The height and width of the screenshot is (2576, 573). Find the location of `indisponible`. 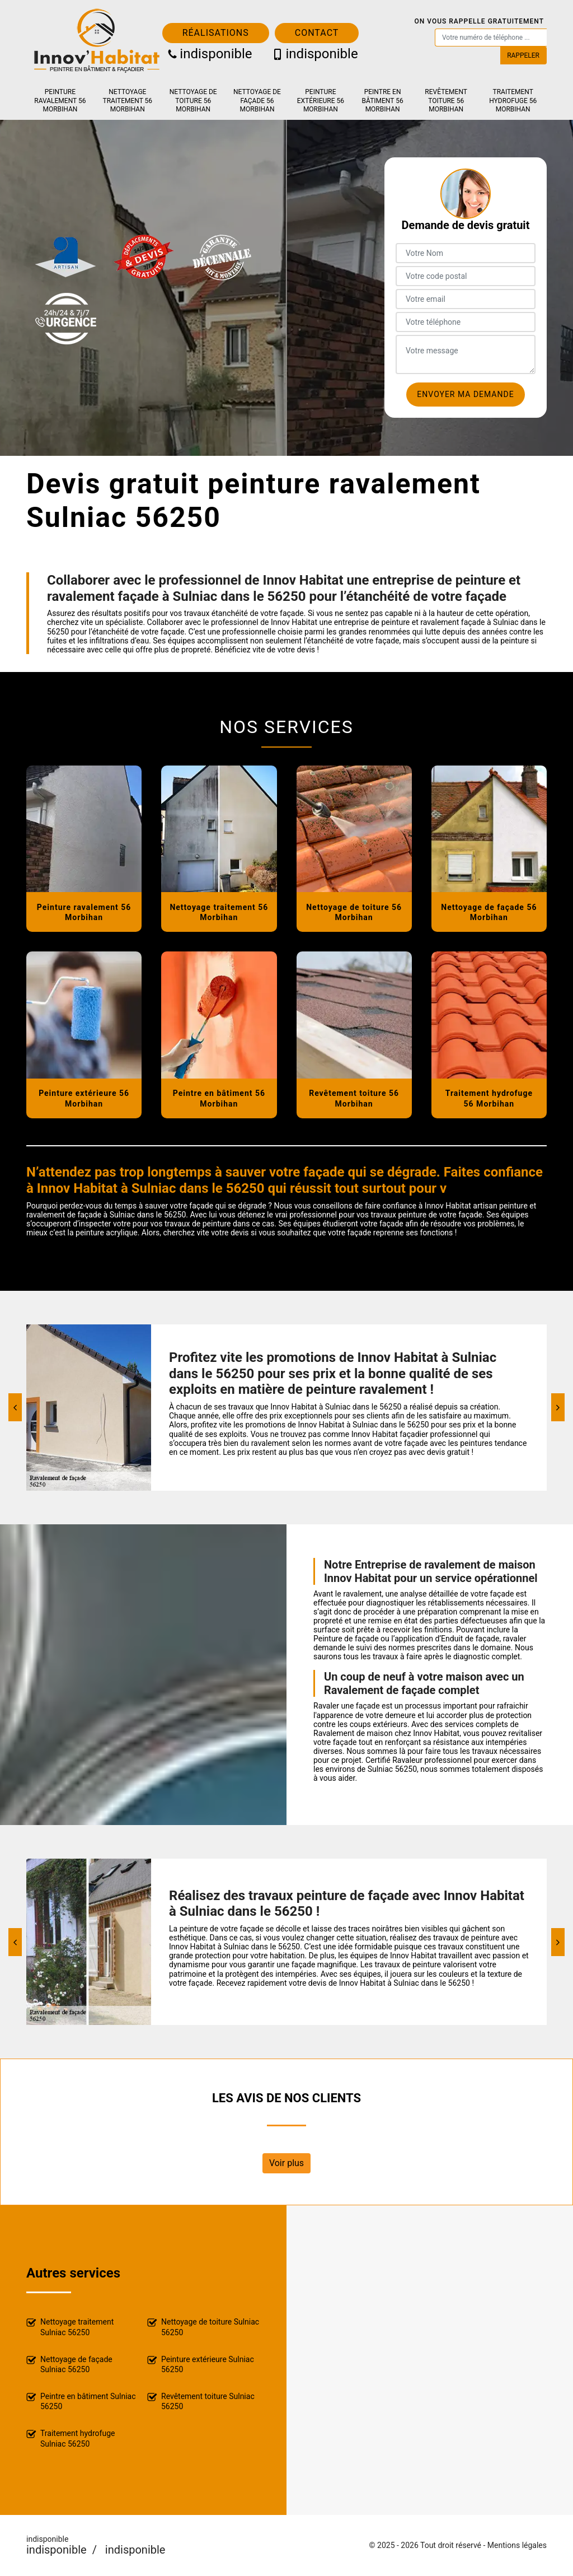

indisponible is located at coordinates (210, 54).